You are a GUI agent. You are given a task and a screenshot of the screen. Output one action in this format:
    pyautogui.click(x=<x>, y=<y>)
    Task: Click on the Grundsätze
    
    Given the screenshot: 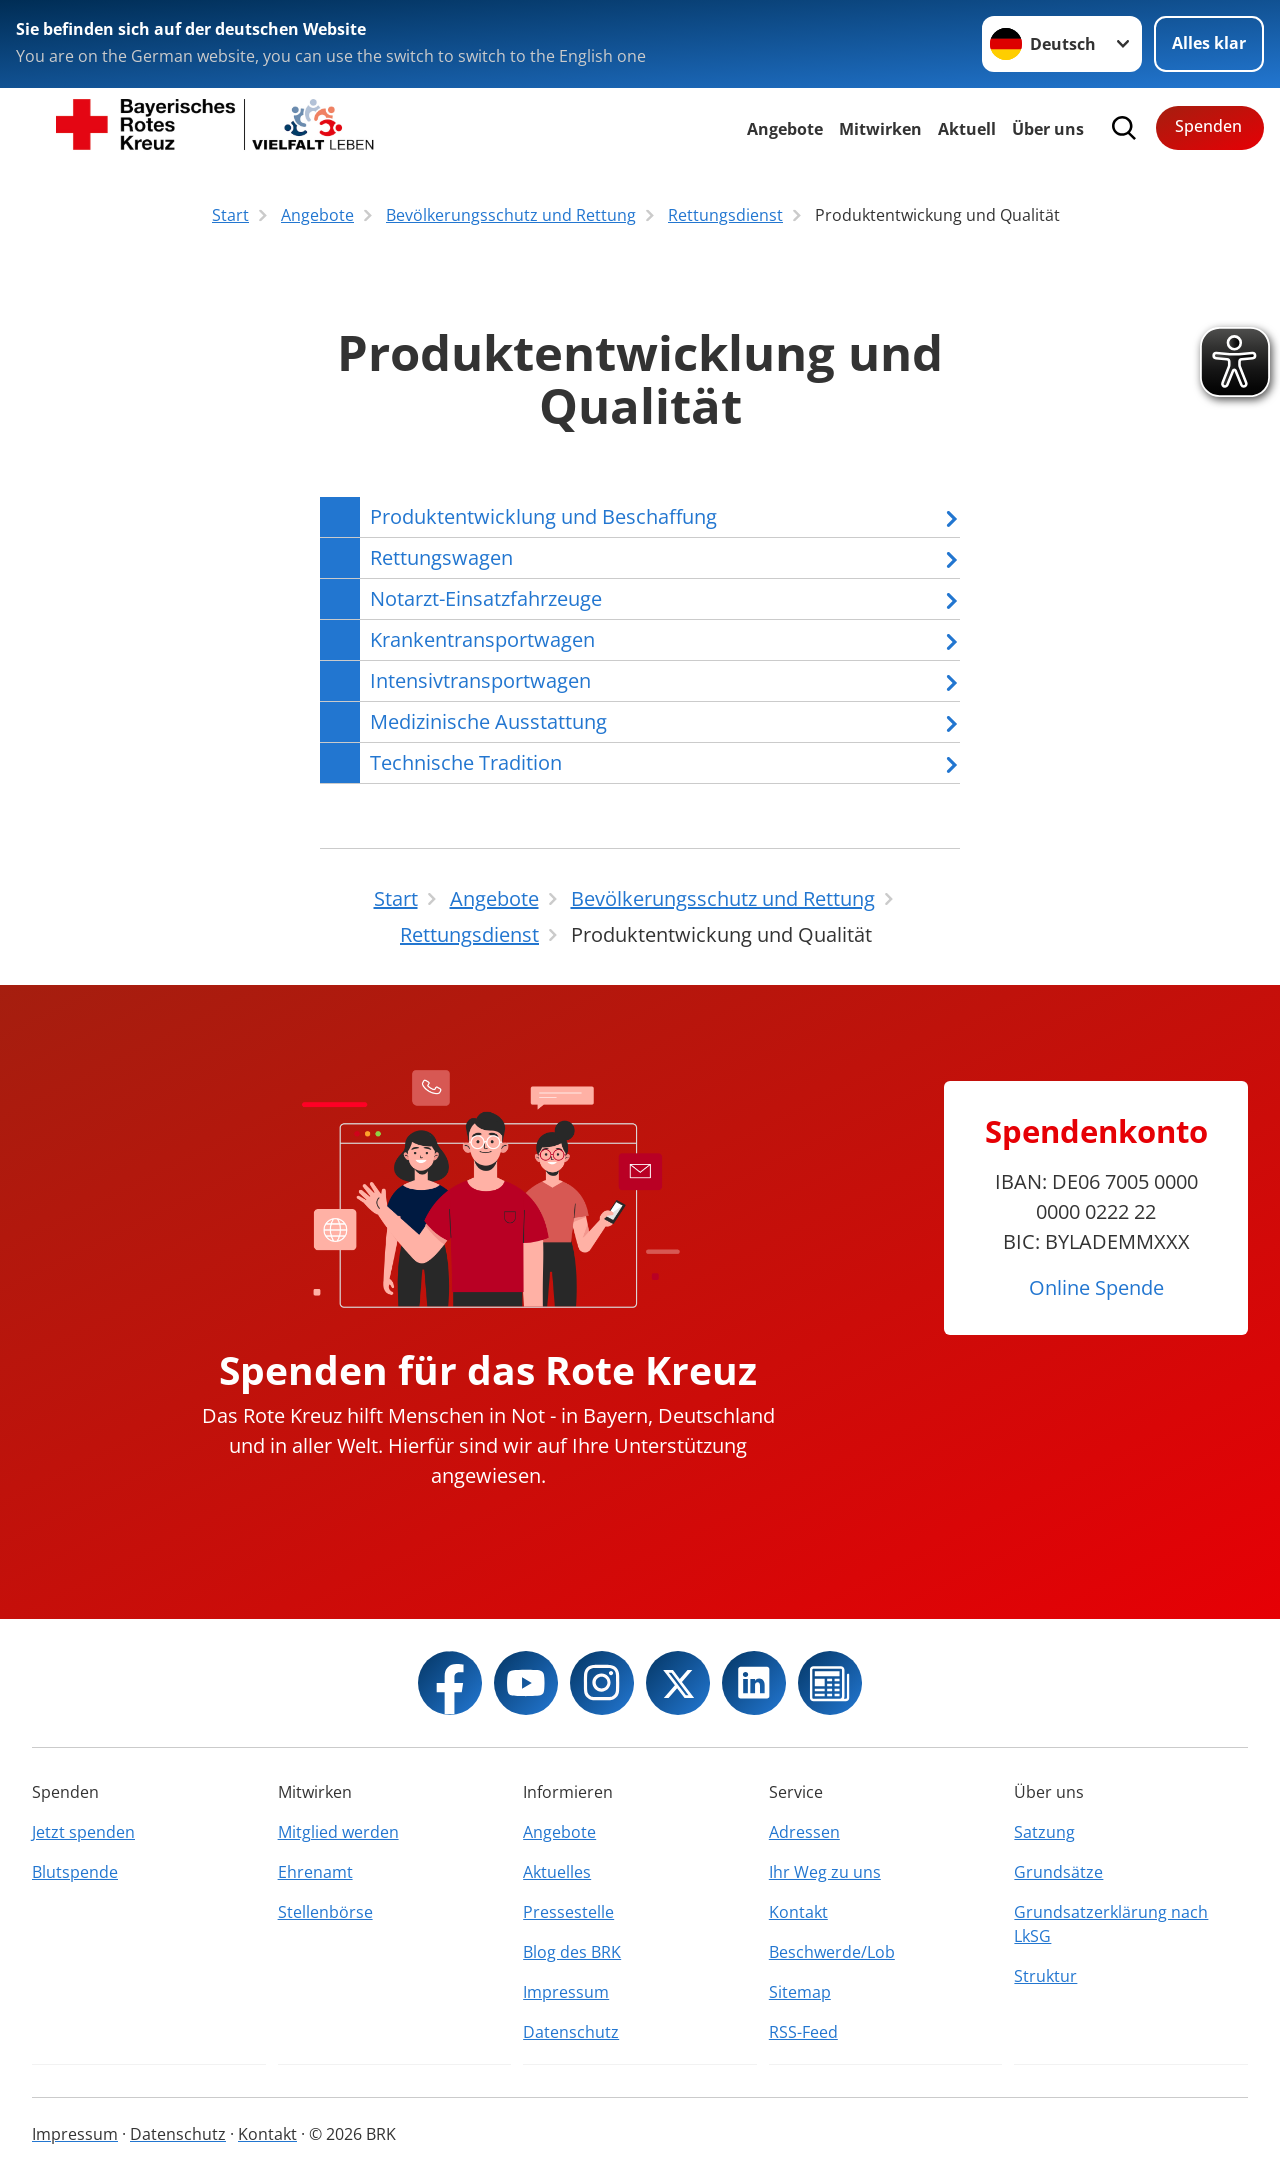 What is the action you would take?
    pyautogui.click(x=1058, y=1872)
    